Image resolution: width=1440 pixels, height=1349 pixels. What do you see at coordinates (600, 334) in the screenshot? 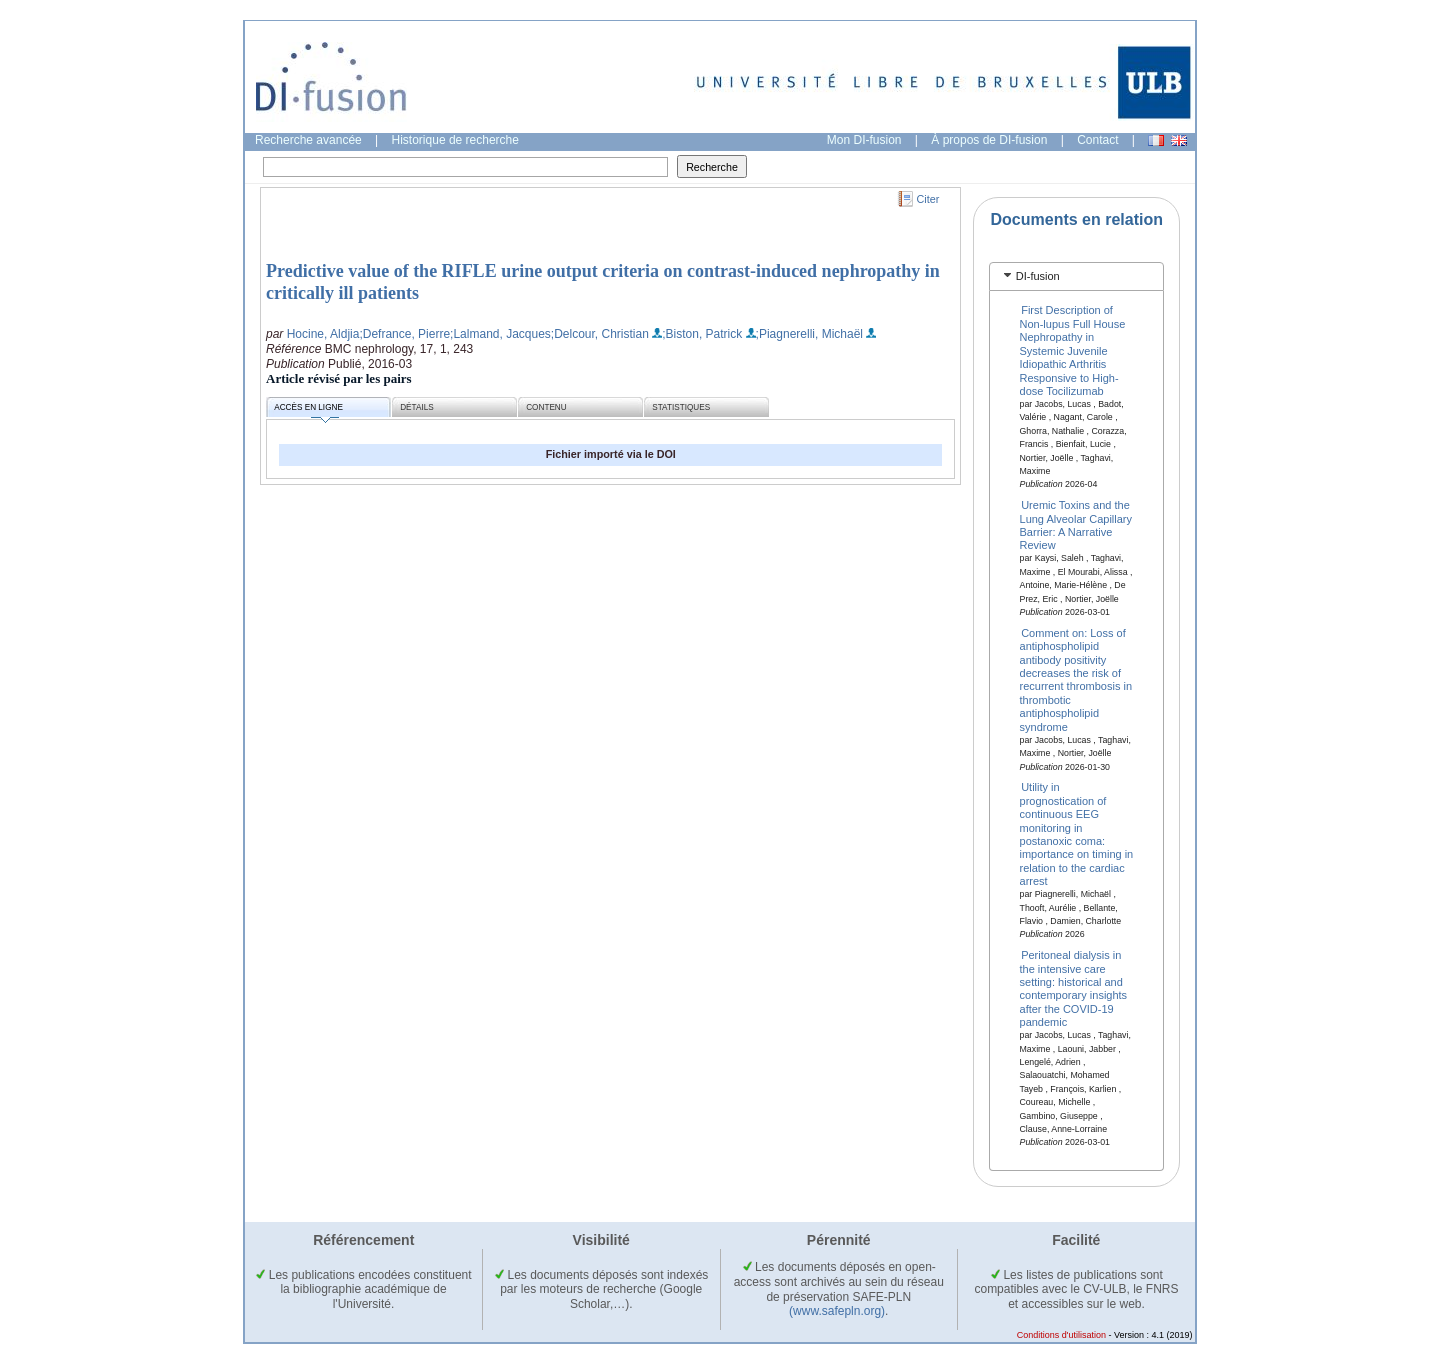
I see `;Delcour, Christian` at bounding box center [600, 334].